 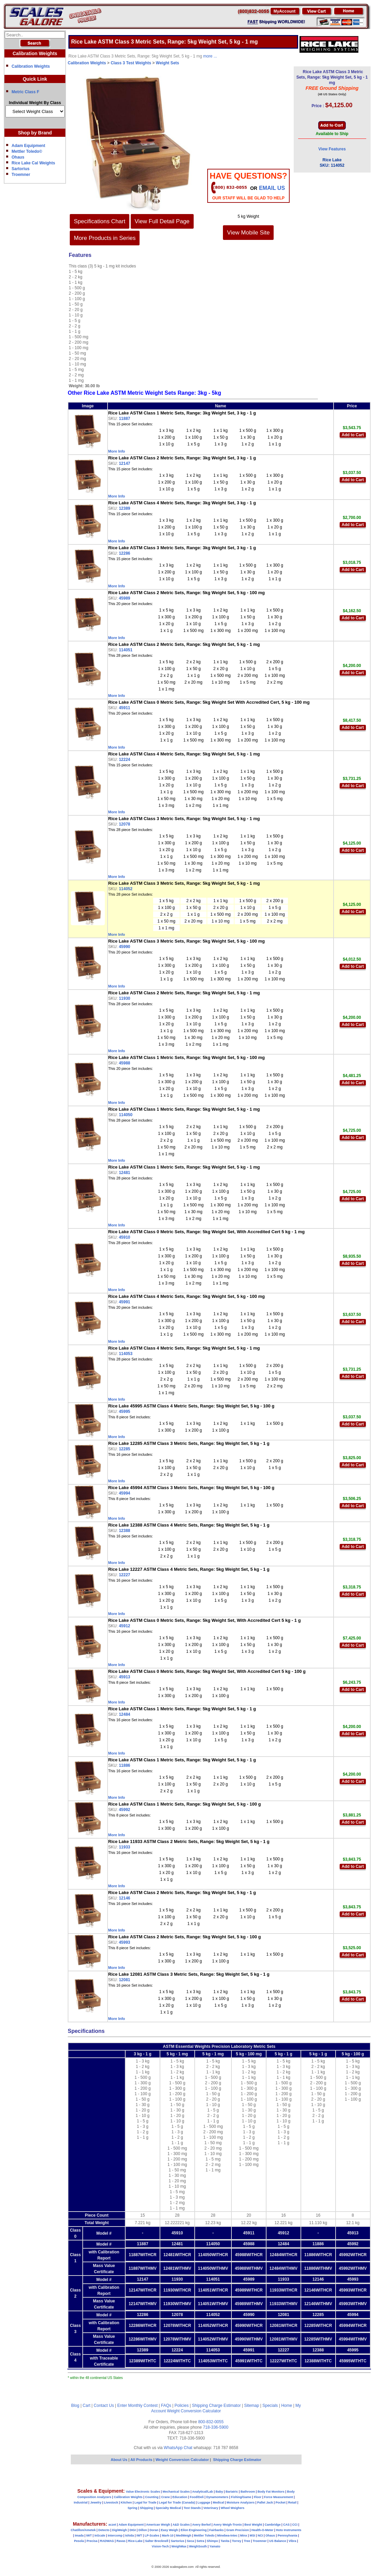 I want to click on Best Weight, so click(x=253, y=2524).